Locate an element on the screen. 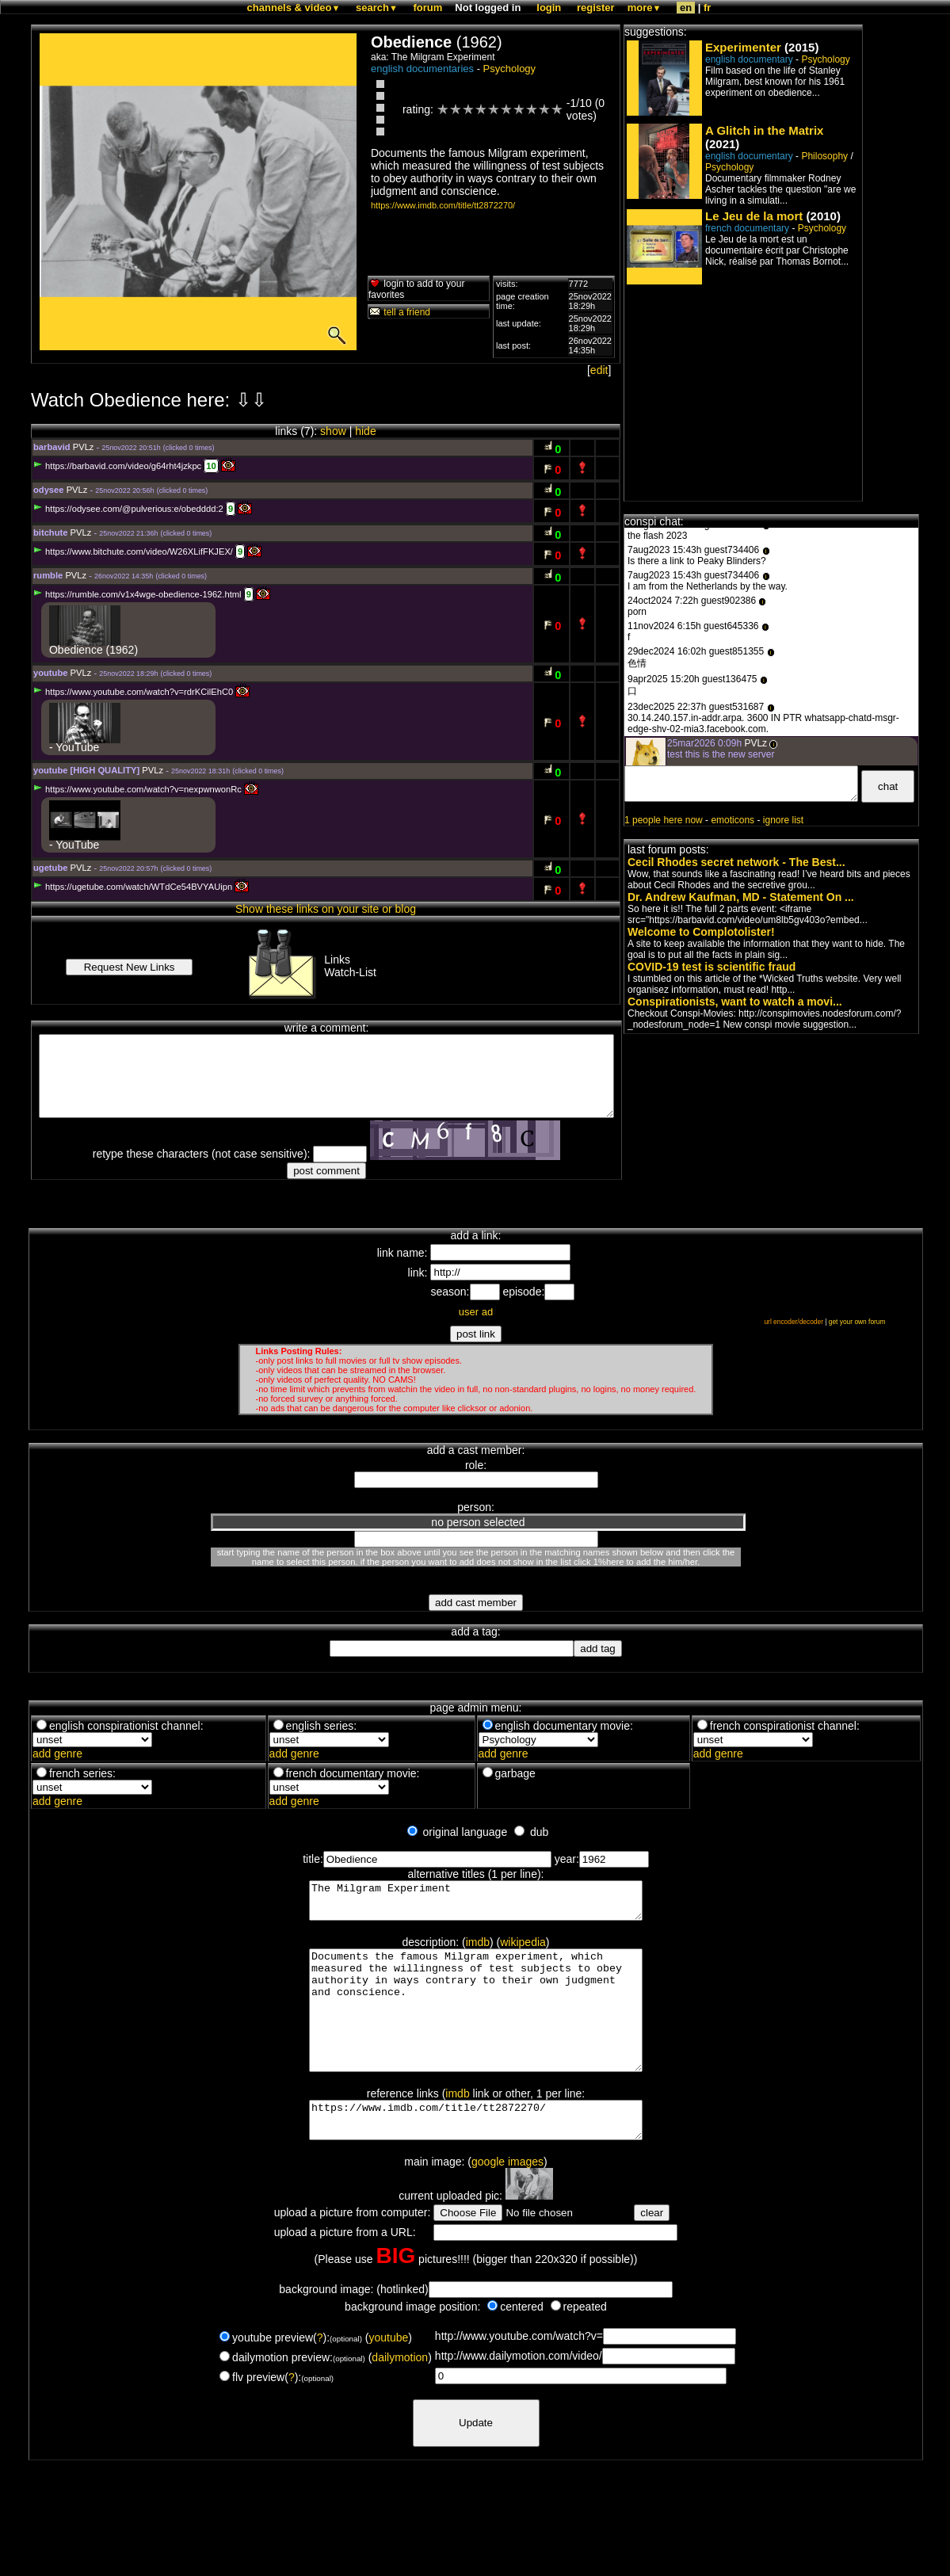 The image size is (950, 2576). https://rumble.com/v1x4wge-obedience-1962.html is located at coordinates (137, 594).